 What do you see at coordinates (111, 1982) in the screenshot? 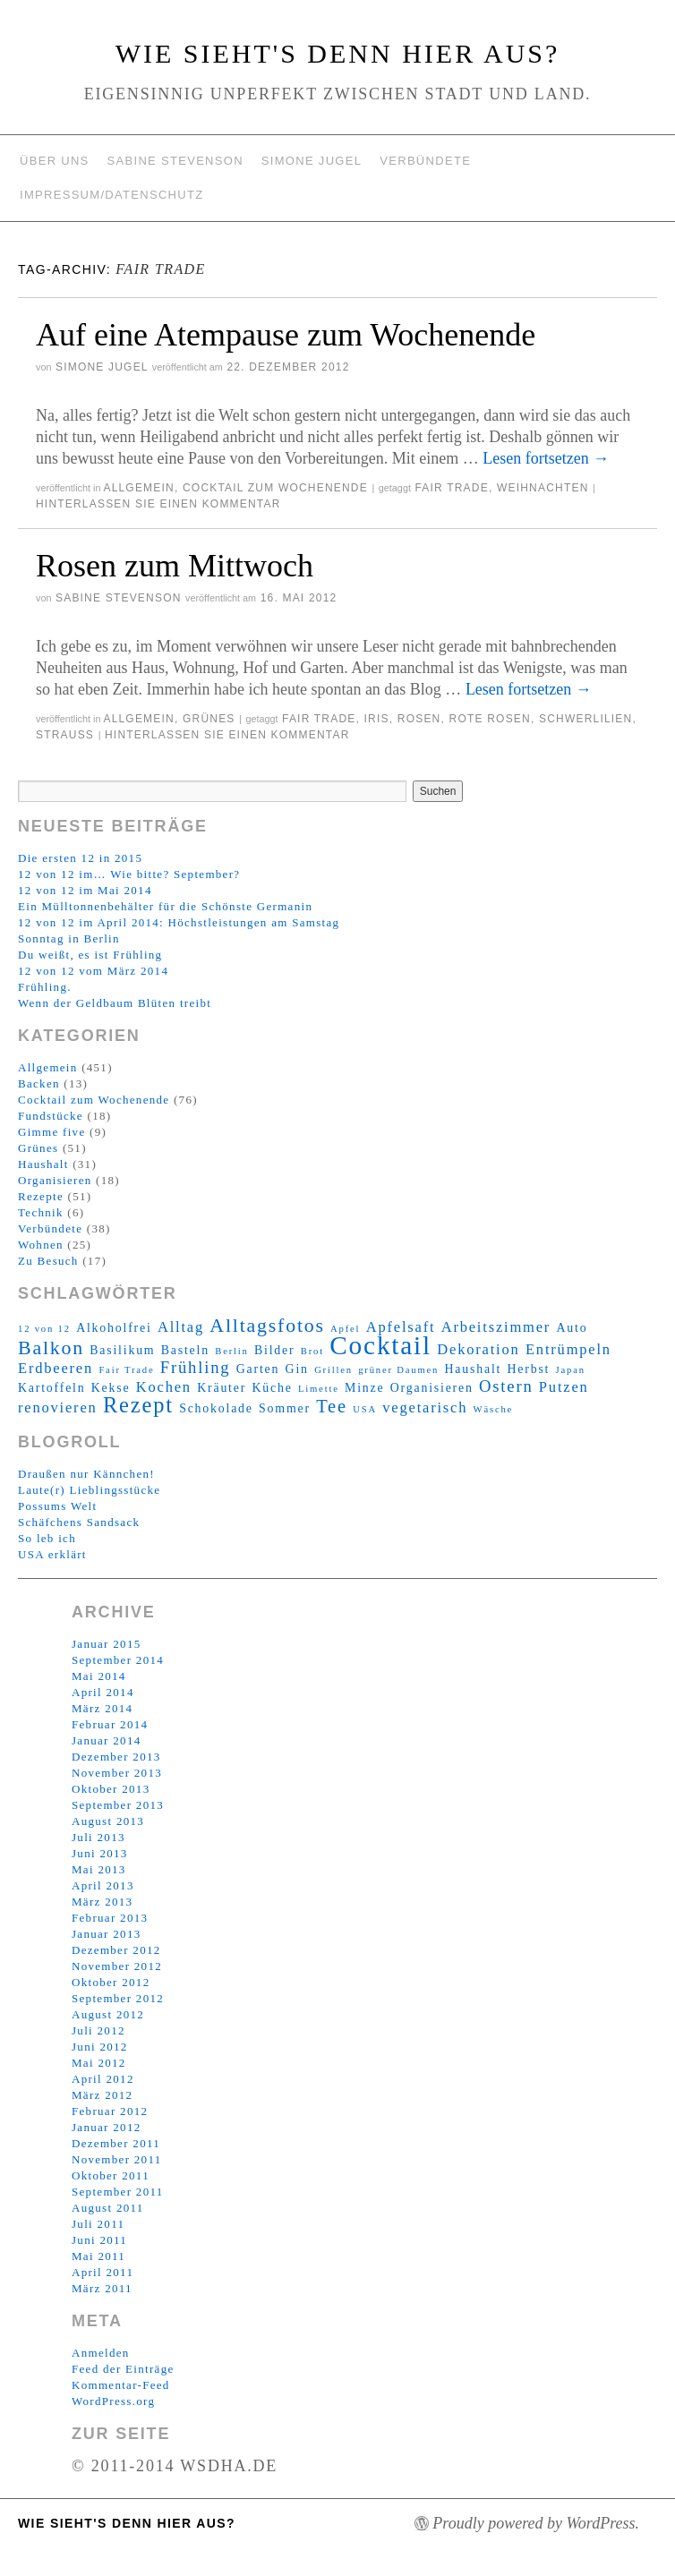
I see `Oktober 2012` at bounding box center [111, 1982].